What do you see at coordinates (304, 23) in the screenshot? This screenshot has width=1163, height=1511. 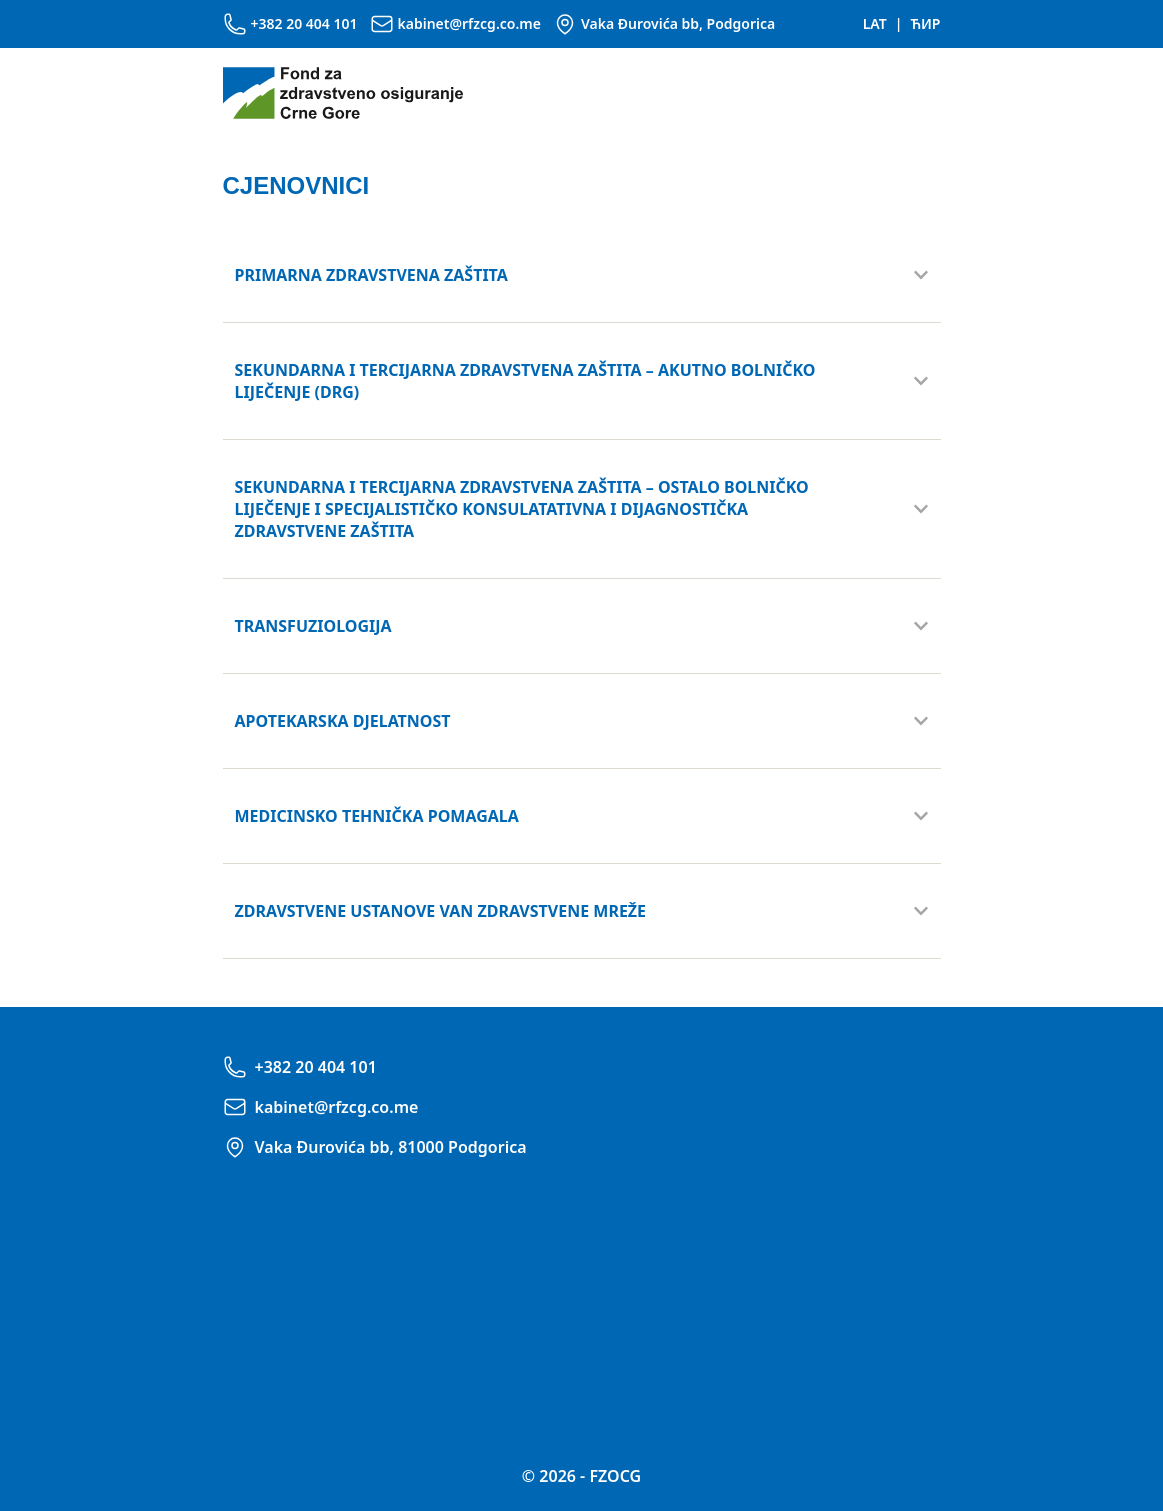 I see `+382 20 404 101` at bounding box center [304, 23].